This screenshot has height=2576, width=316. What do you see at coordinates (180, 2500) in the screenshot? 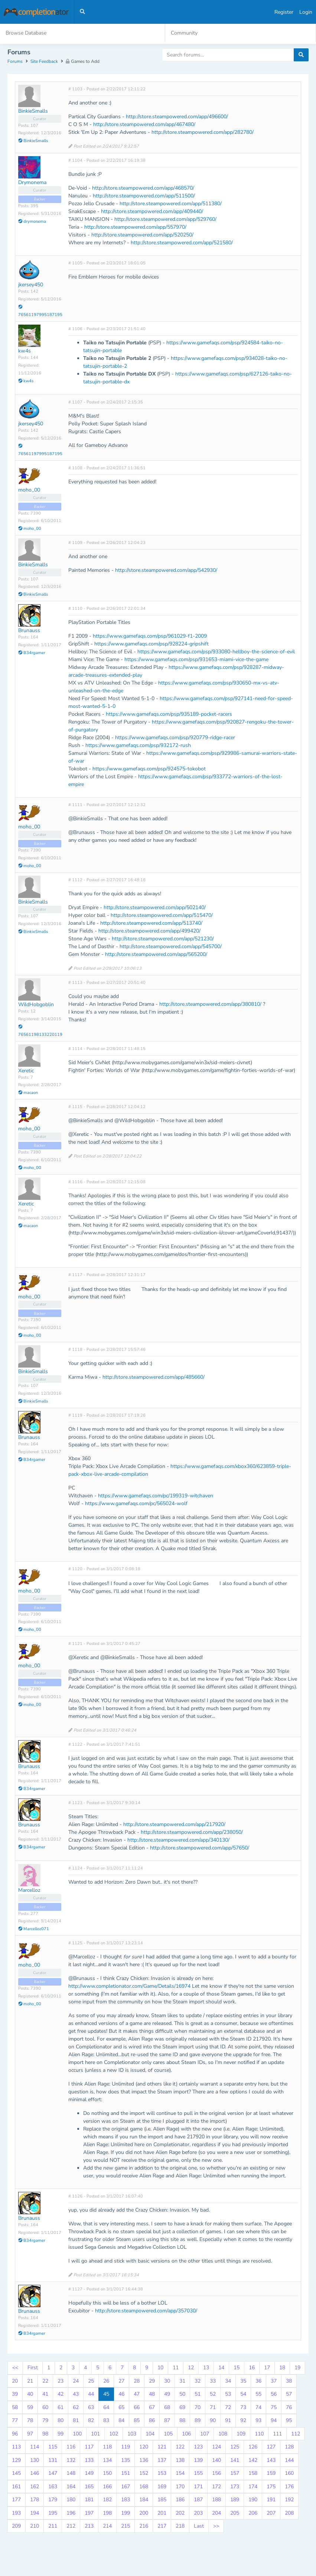
I see `186` at bounding box center [180, 2500].